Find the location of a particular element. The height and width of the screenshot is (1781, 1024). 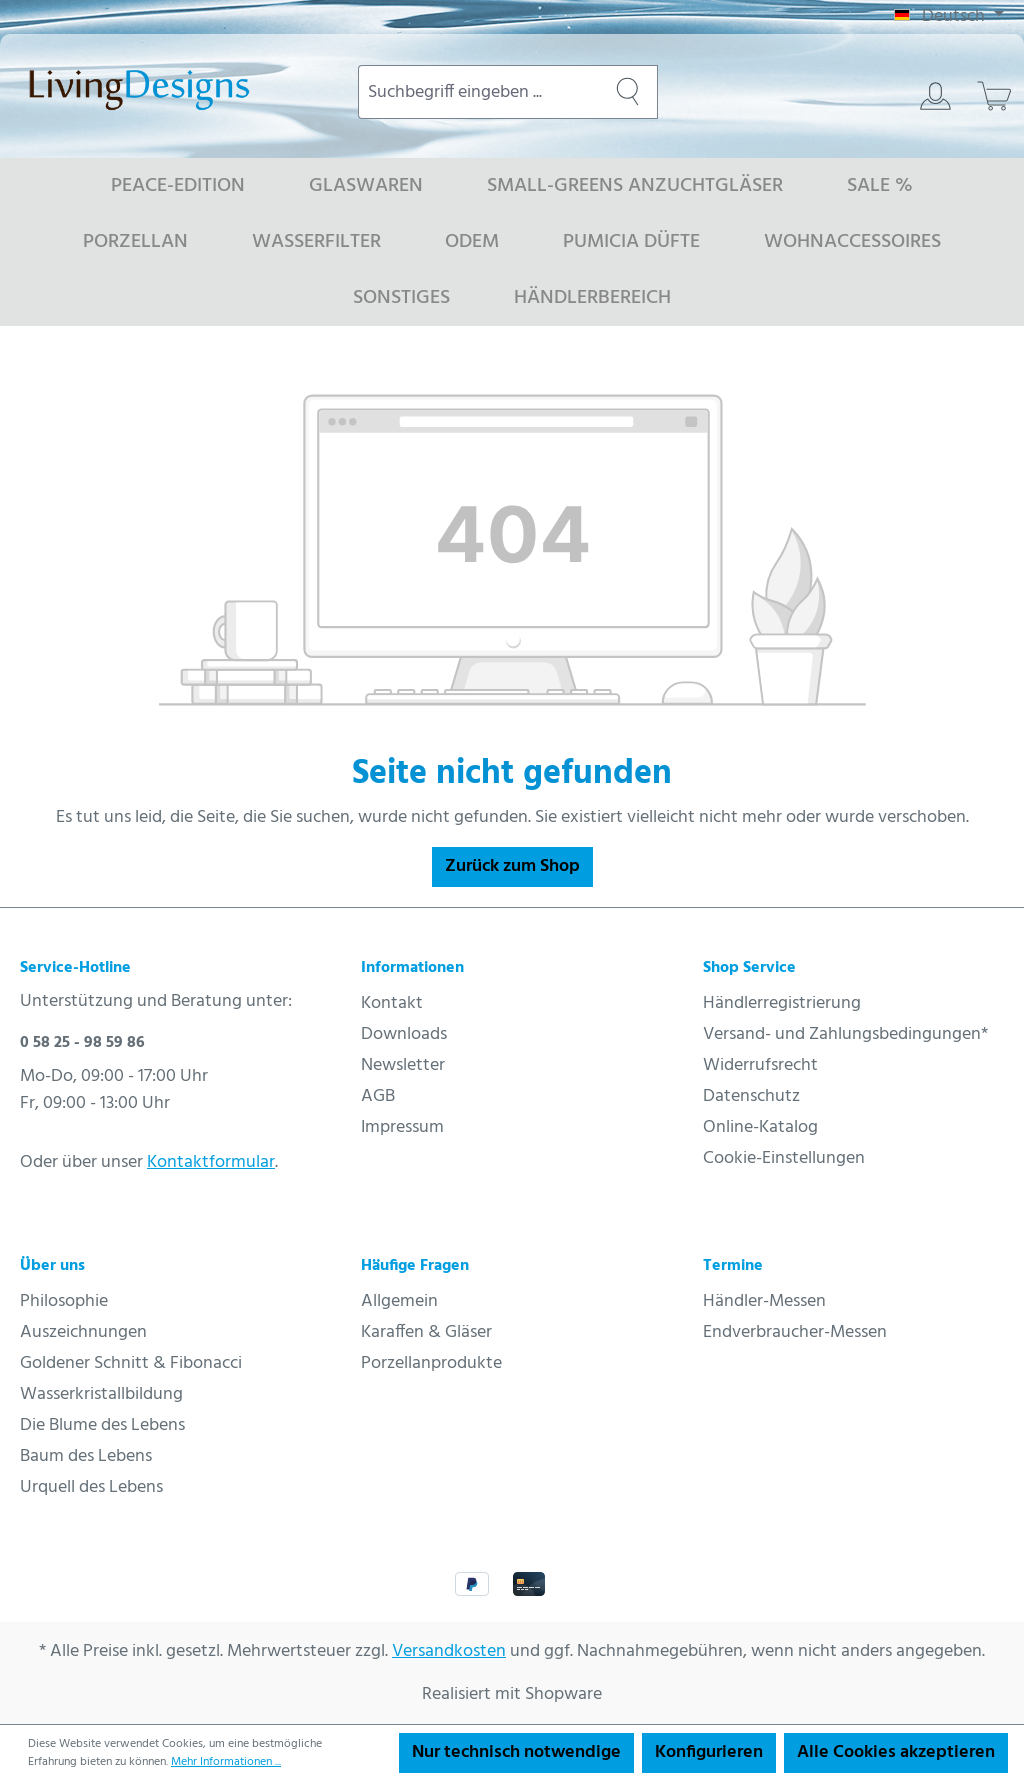

Online-Katalog is located at coordinates (760, 1127).